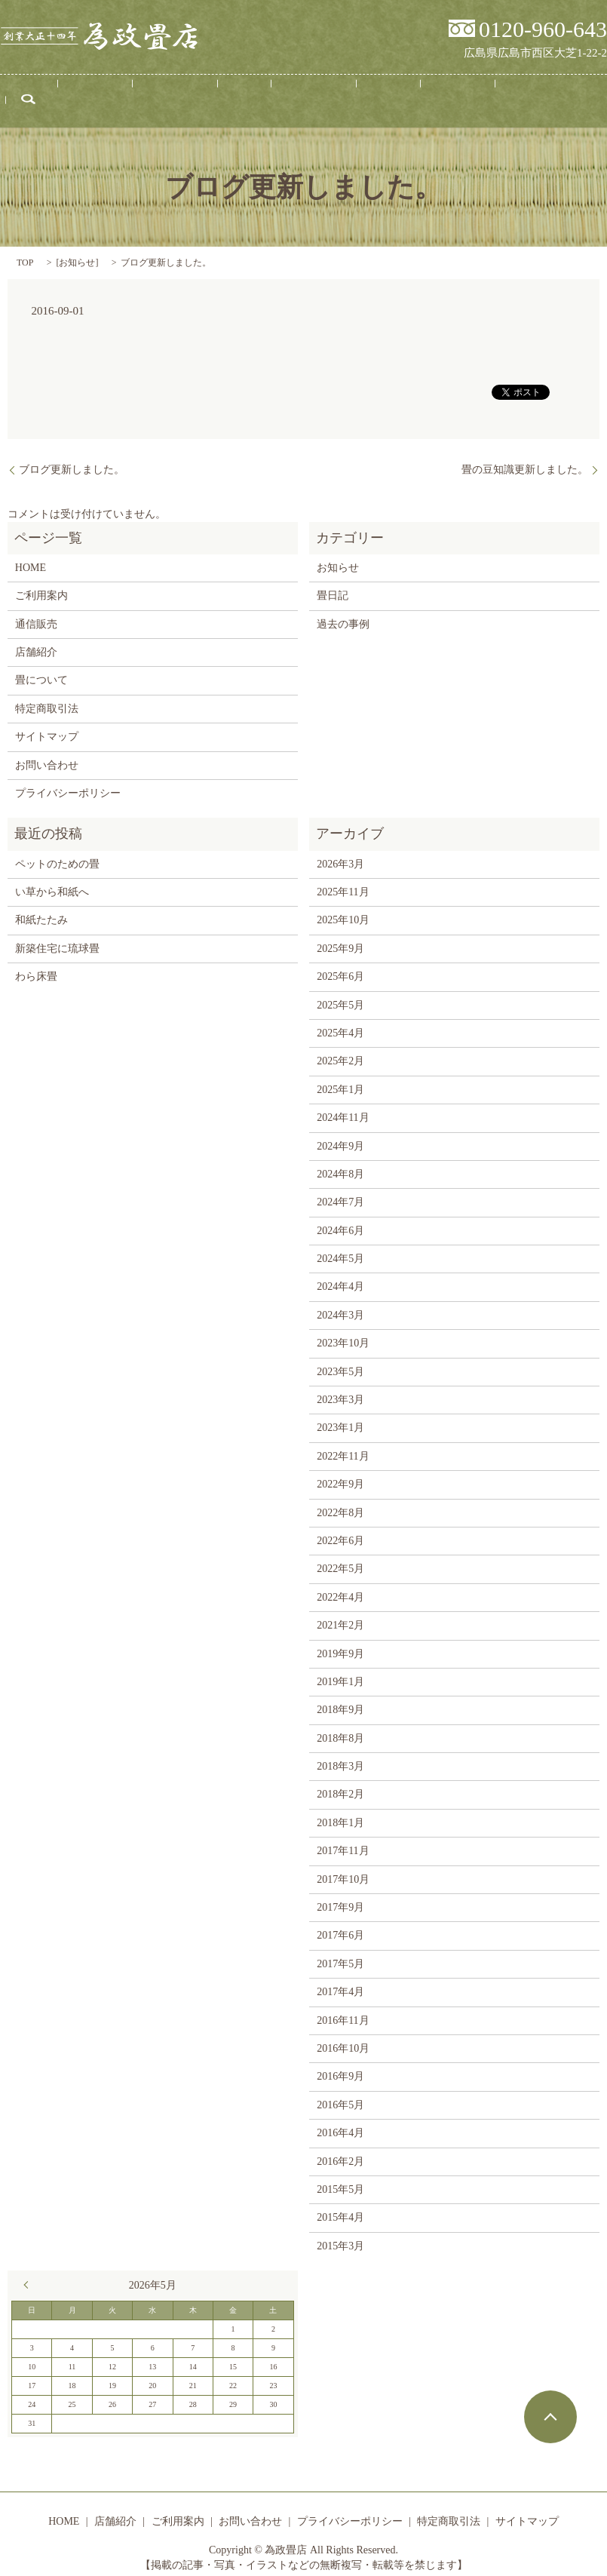 The width and height of the screenshot is (607, 2576). Describe the element at coordinates (340, 1583) in the screenshot. I see `2022年4月` at that location.